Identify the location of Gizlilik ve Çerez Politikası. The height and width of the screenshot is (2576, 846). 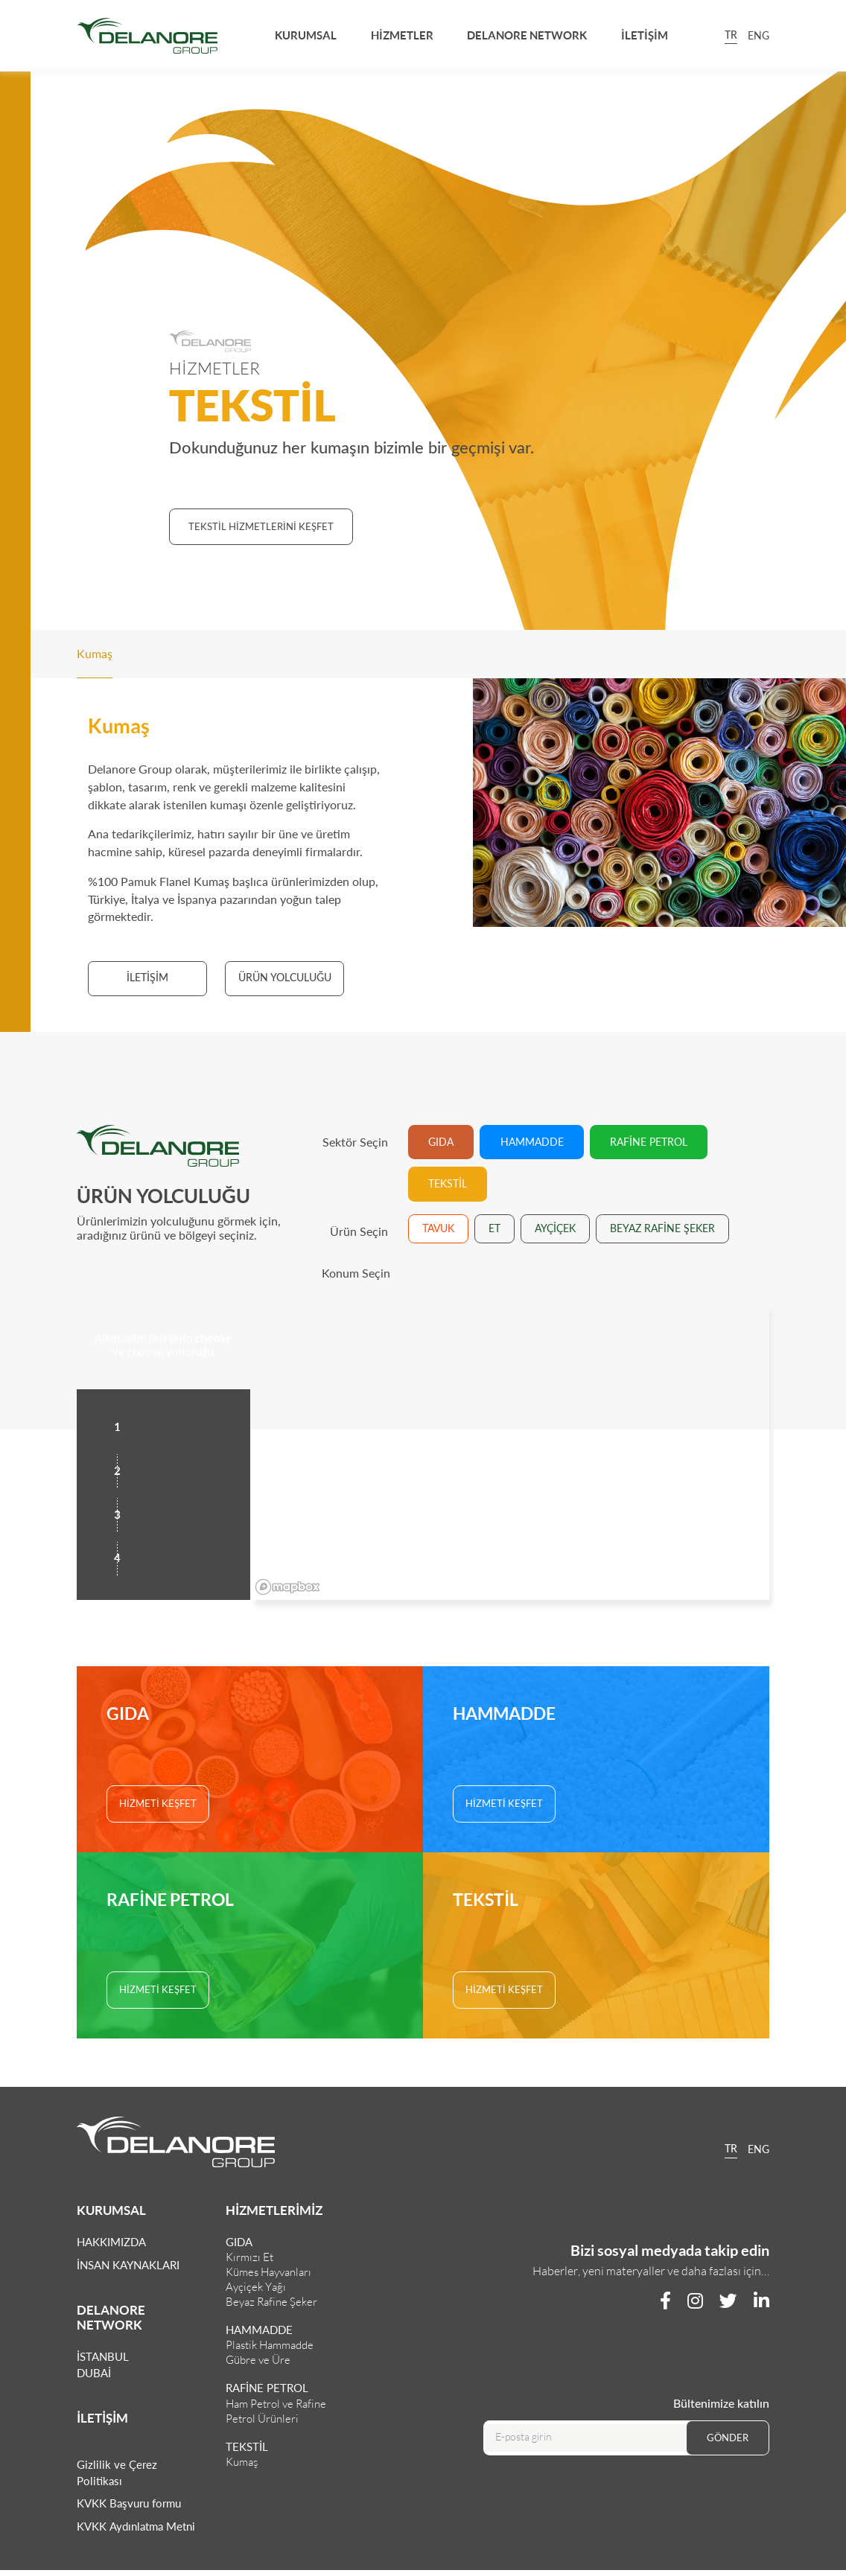
(117, 2472).